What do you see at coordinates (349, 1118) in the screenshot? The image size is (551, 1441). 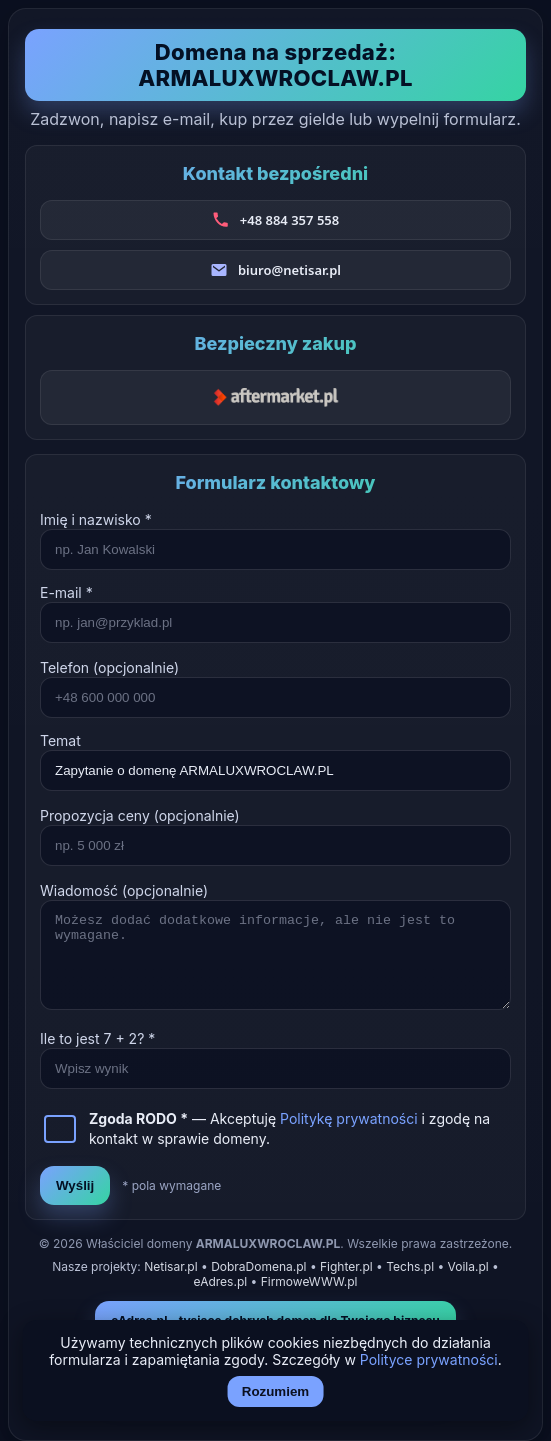 I see `Politykę prywatności` at bounding box center [349, 1118].